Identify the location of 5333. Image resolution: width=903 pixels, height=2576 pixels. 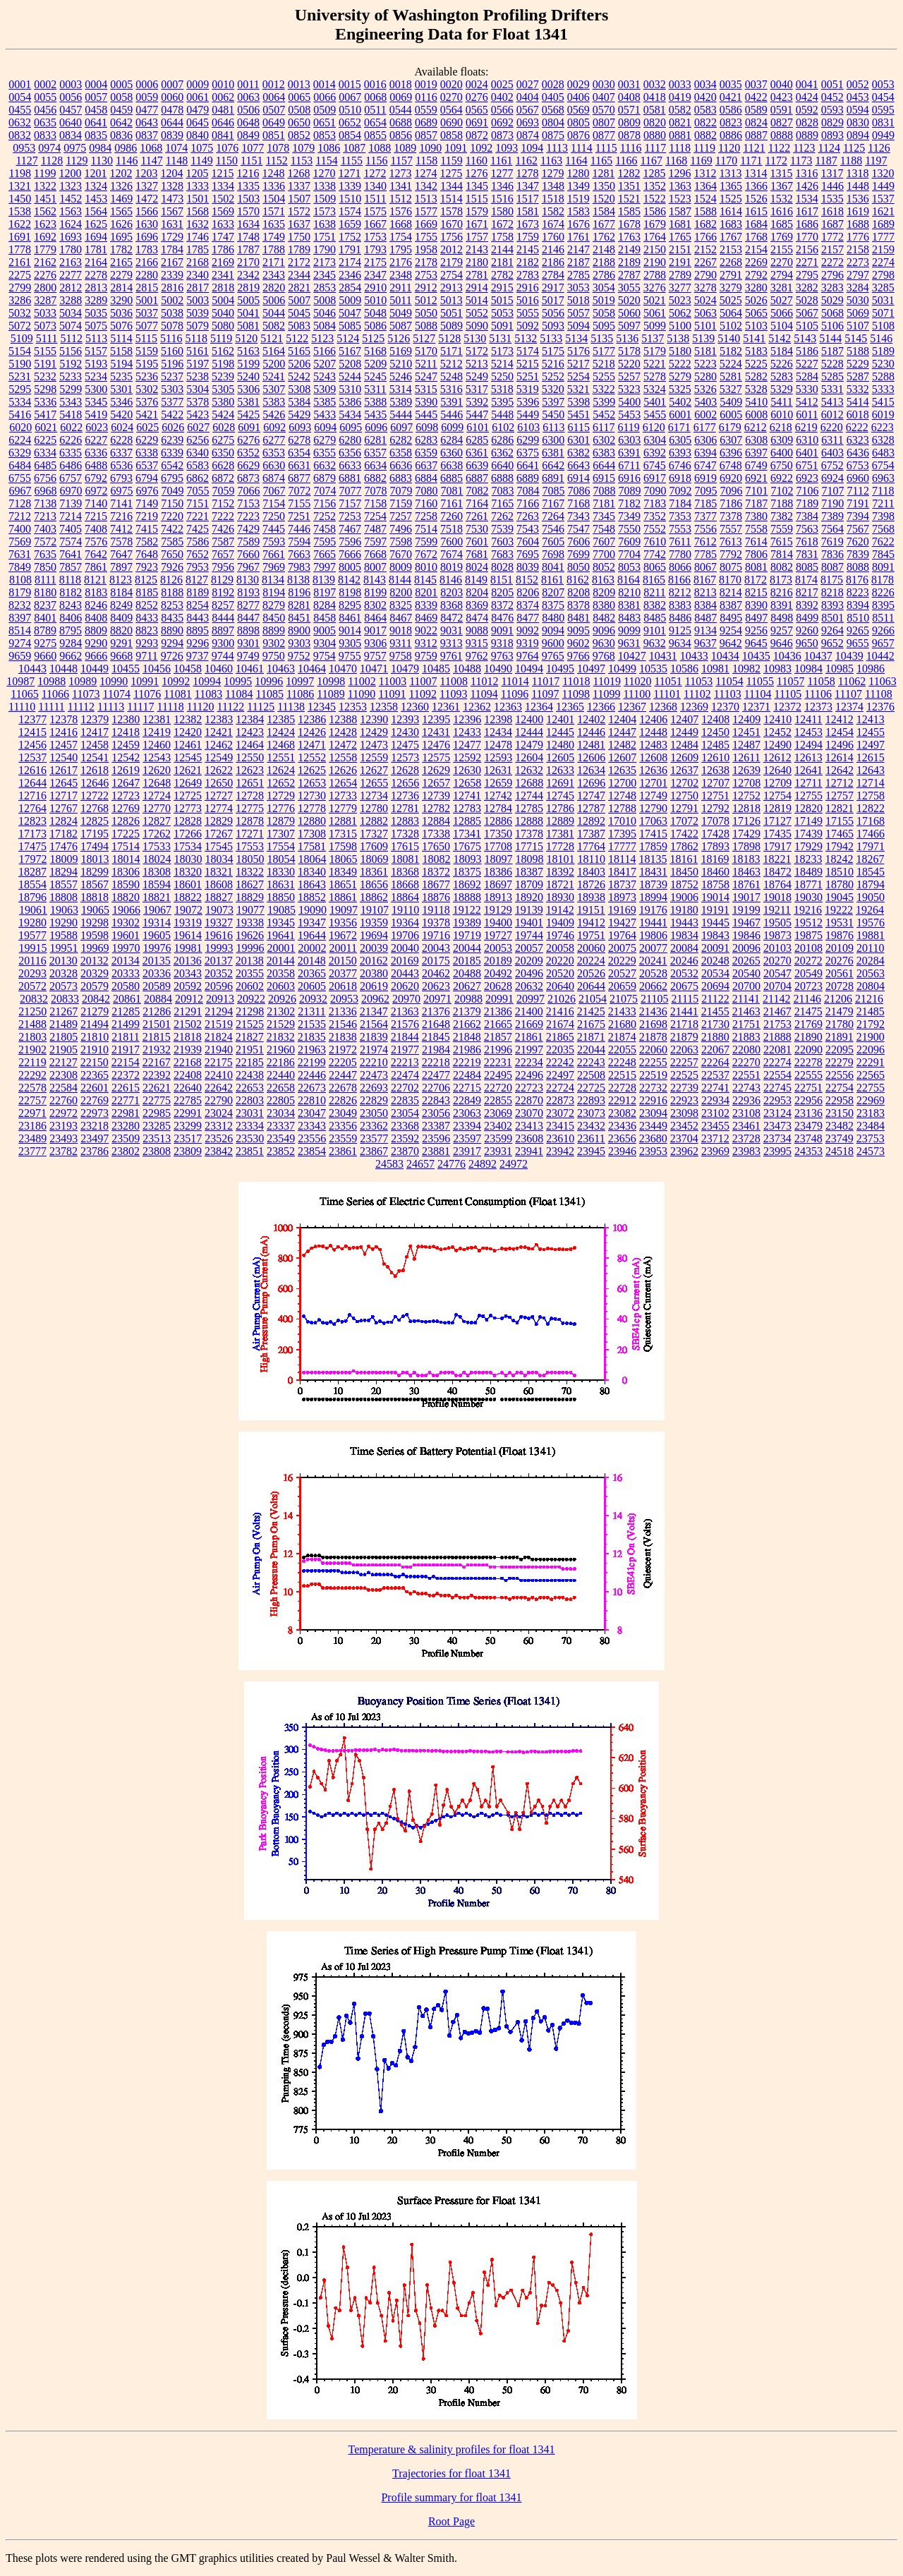
(883, 389).